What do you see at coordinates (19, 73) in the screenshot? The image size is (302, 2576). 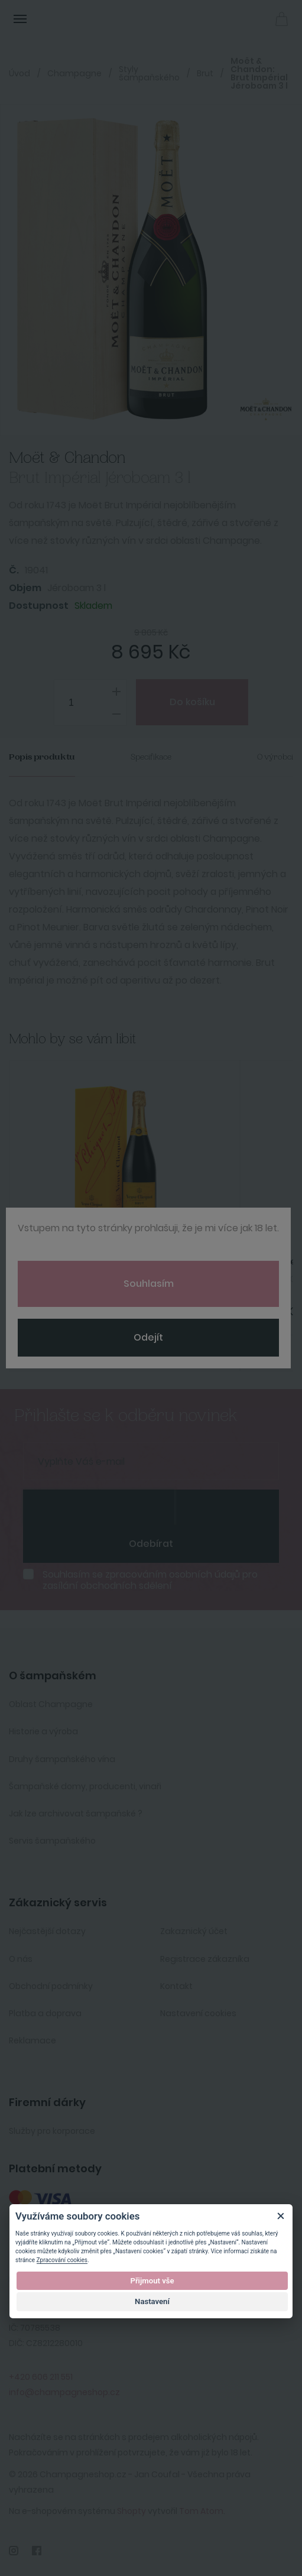 I see `Úvod` at bounding box center [19, 73].